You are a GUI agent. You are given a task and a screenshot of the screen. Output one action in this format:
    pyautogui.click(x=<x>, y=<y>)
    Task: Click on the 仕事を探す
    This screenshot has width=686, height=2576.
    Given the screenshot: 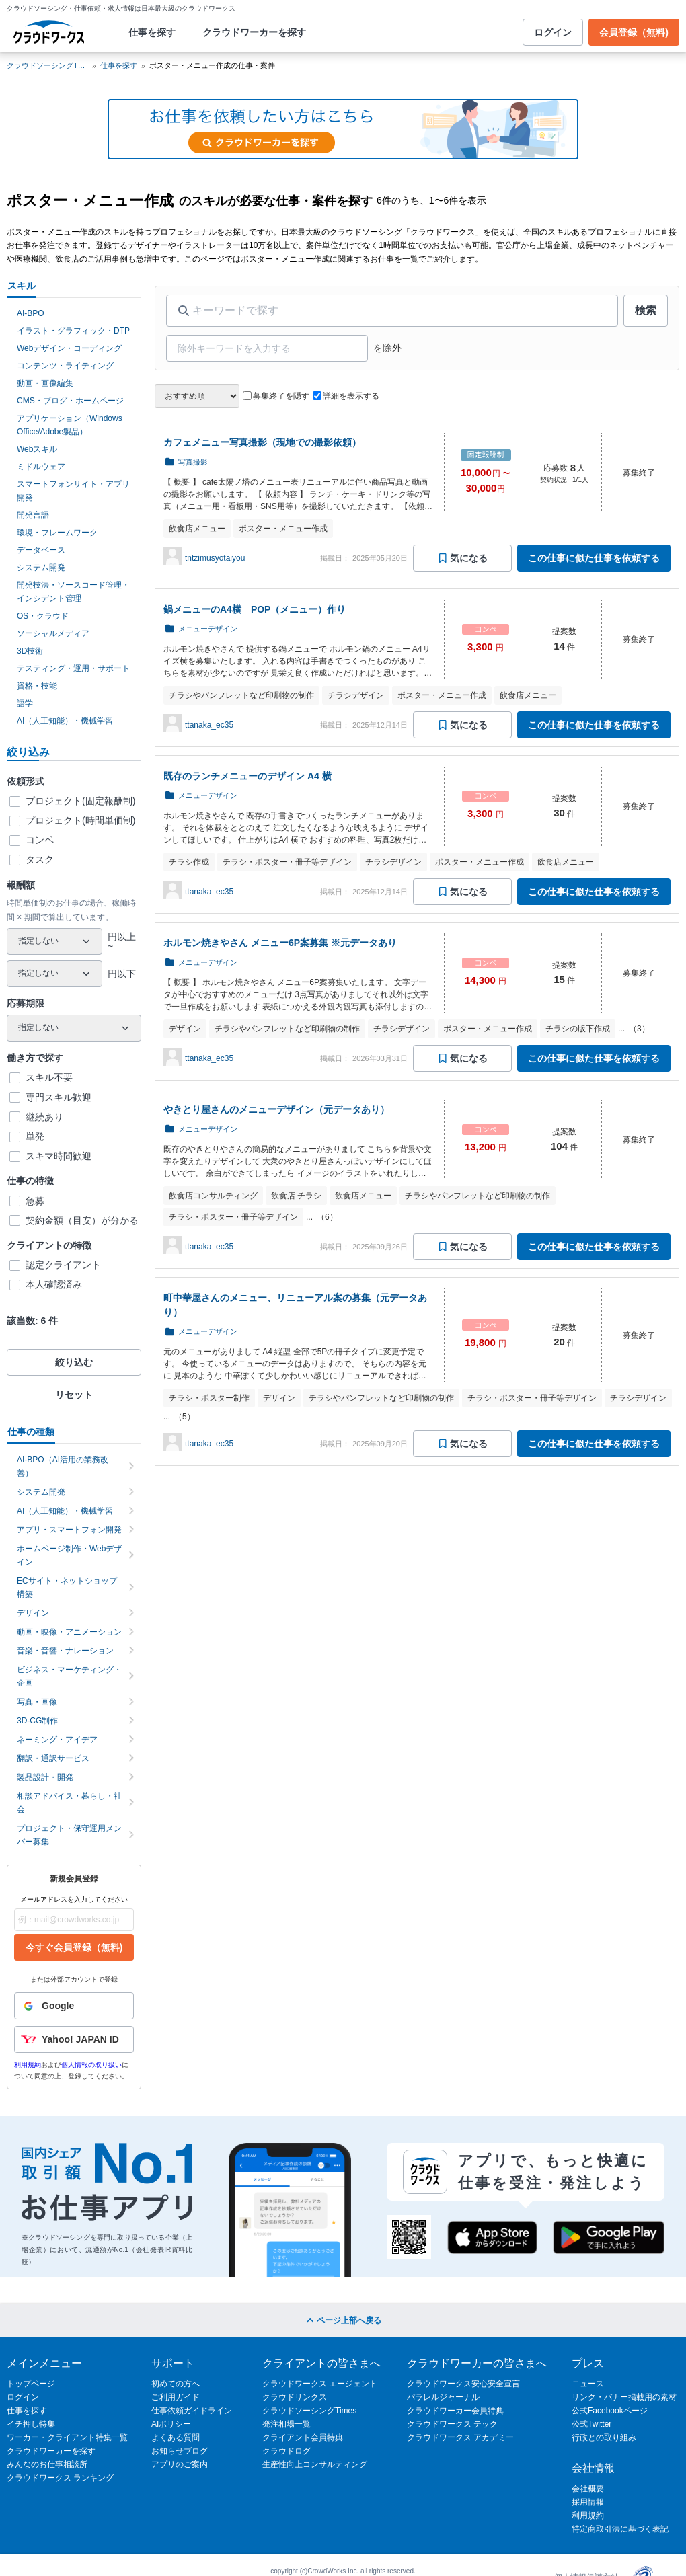 What is the action you would take?
    pyautogui.click(x=152, y=32)
    